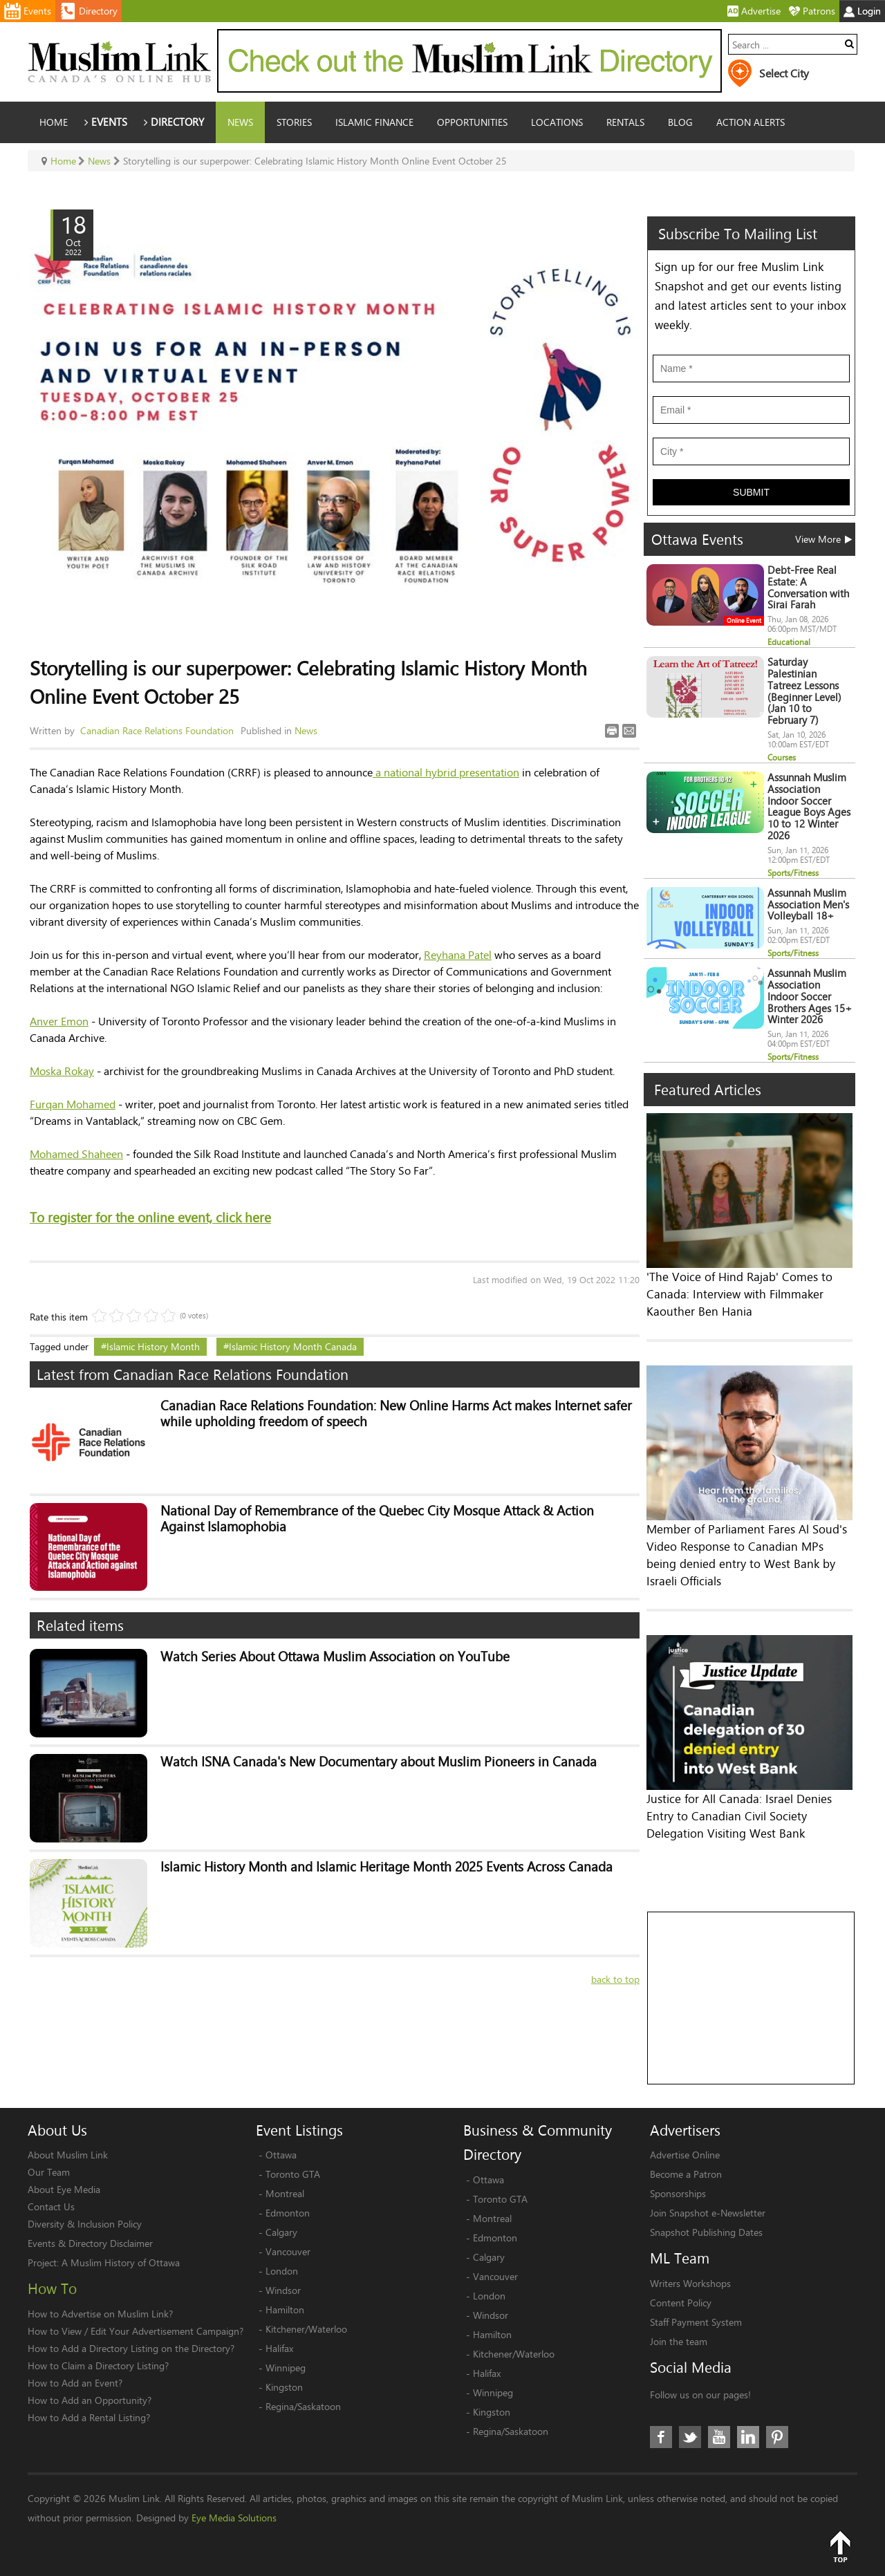 This screenshot has width=885, height=2576. I want to click on Submit, so click(751, 492).